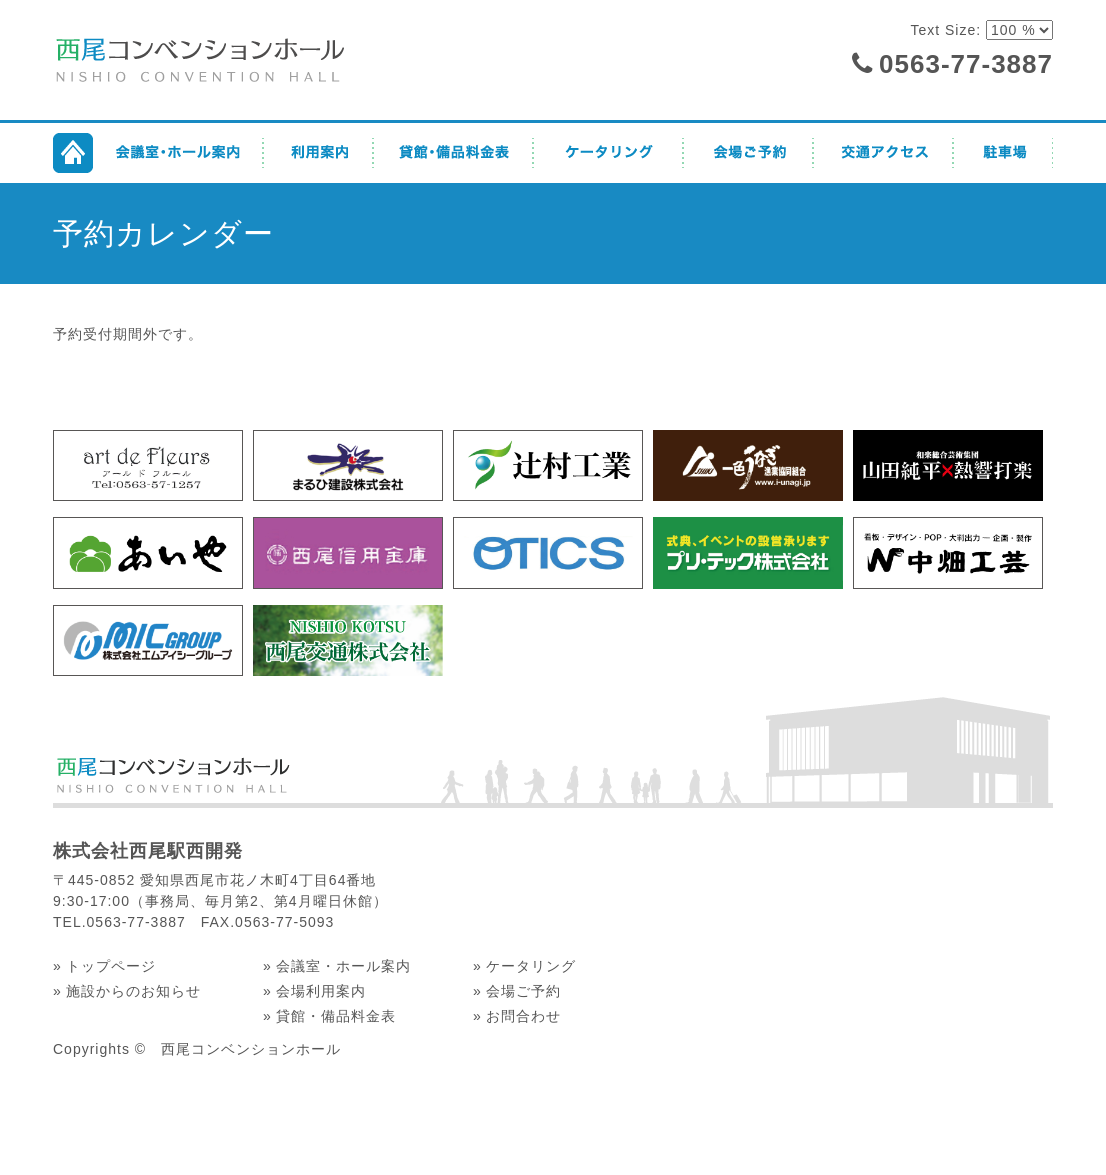  Describe the element at coordinates (314, 991) in the screenshot. I see `» 会場利用案内` at that location.